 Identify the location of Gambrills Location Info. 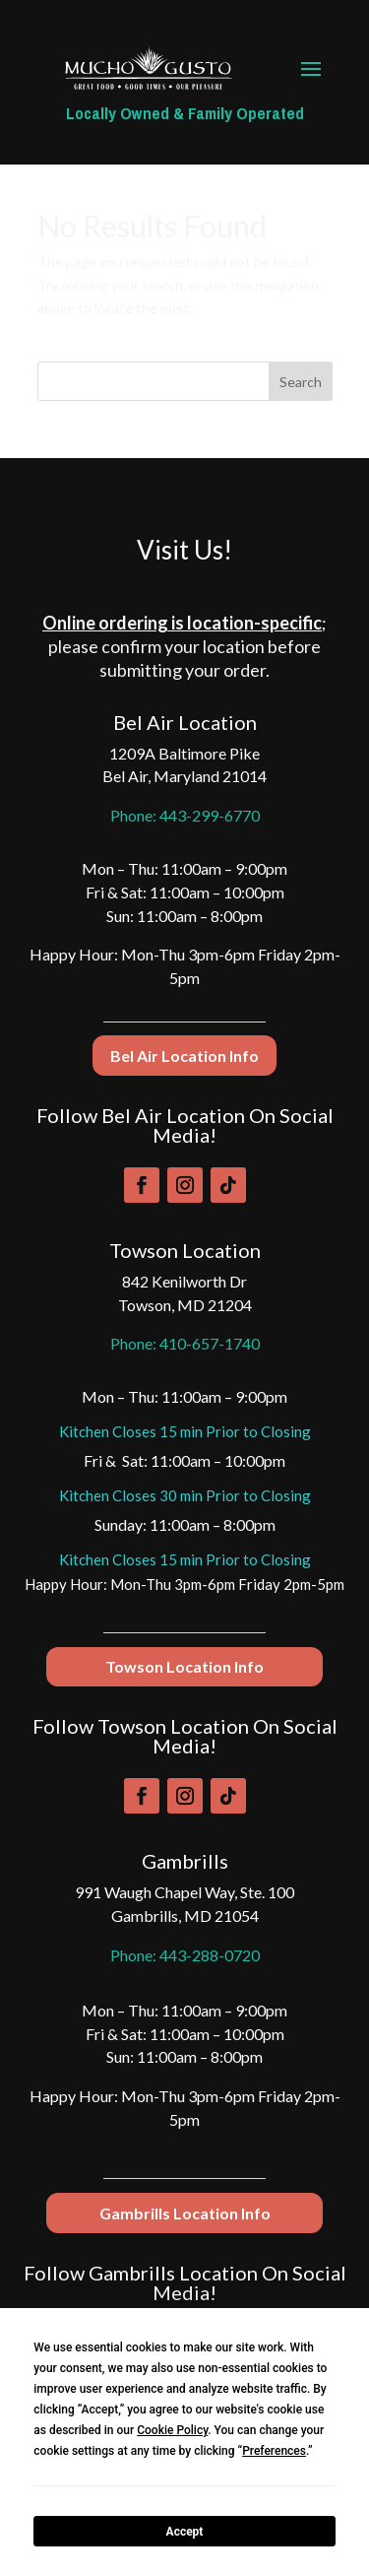
(185, 2213).